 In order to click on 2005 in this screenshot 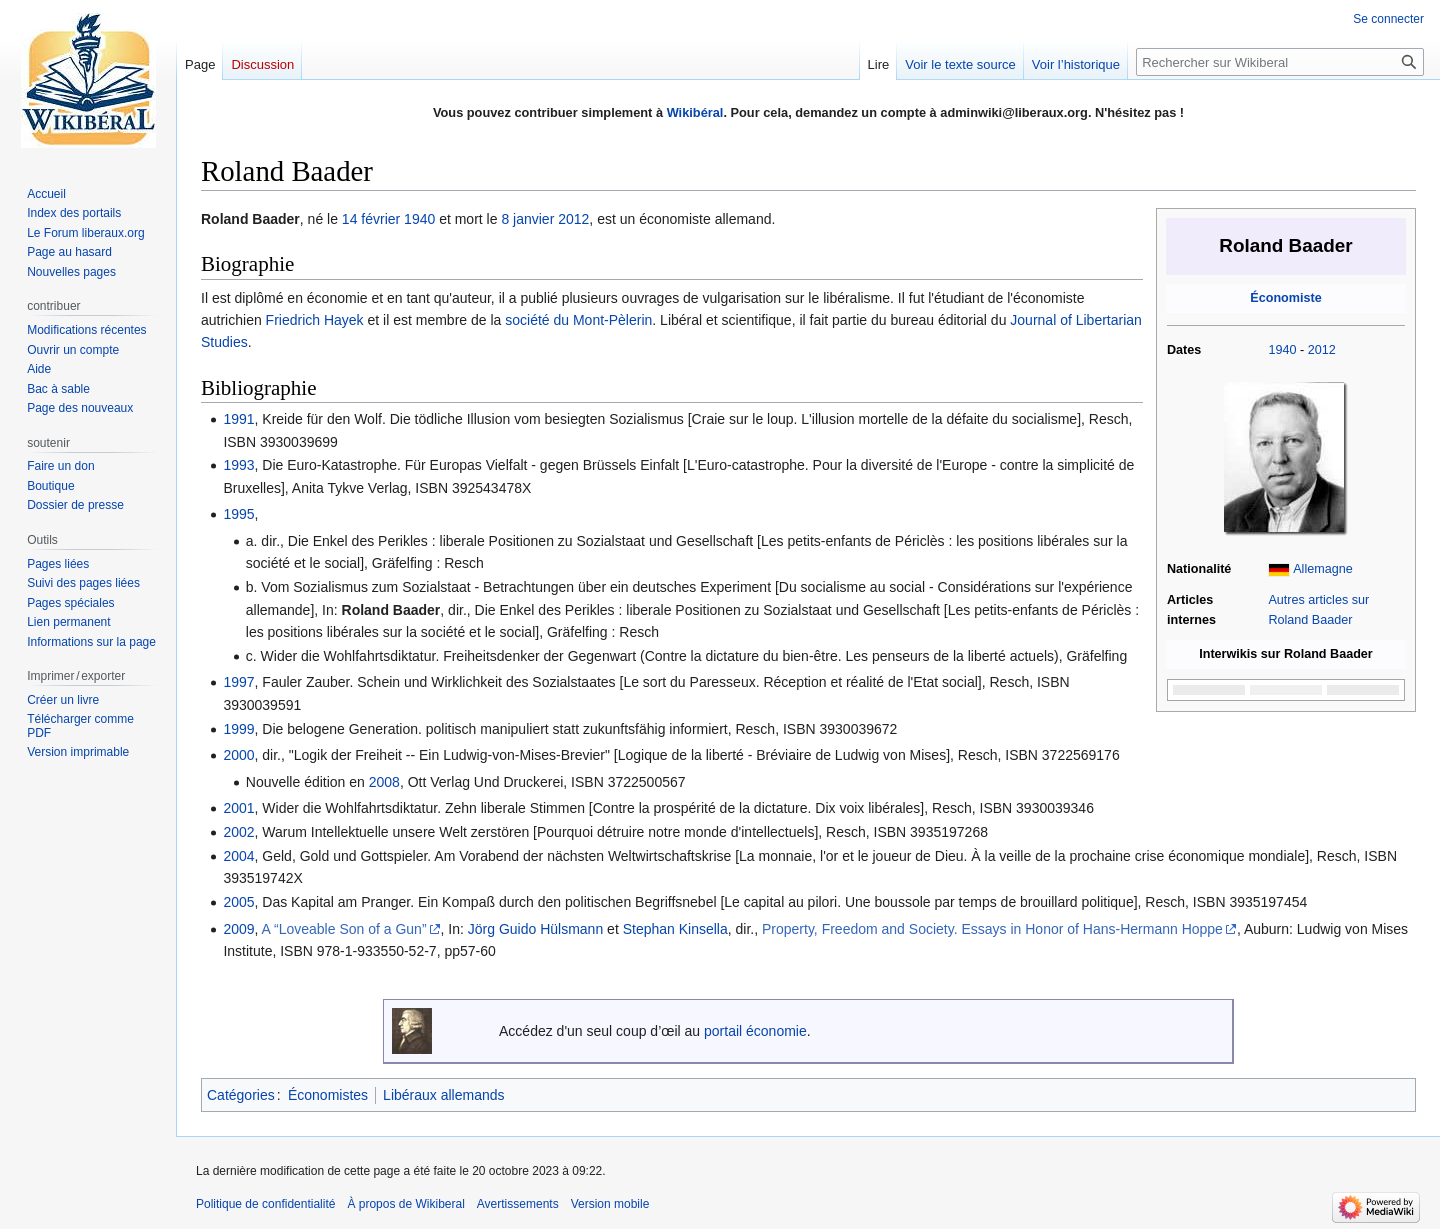, I will do `click(238, 902)`.